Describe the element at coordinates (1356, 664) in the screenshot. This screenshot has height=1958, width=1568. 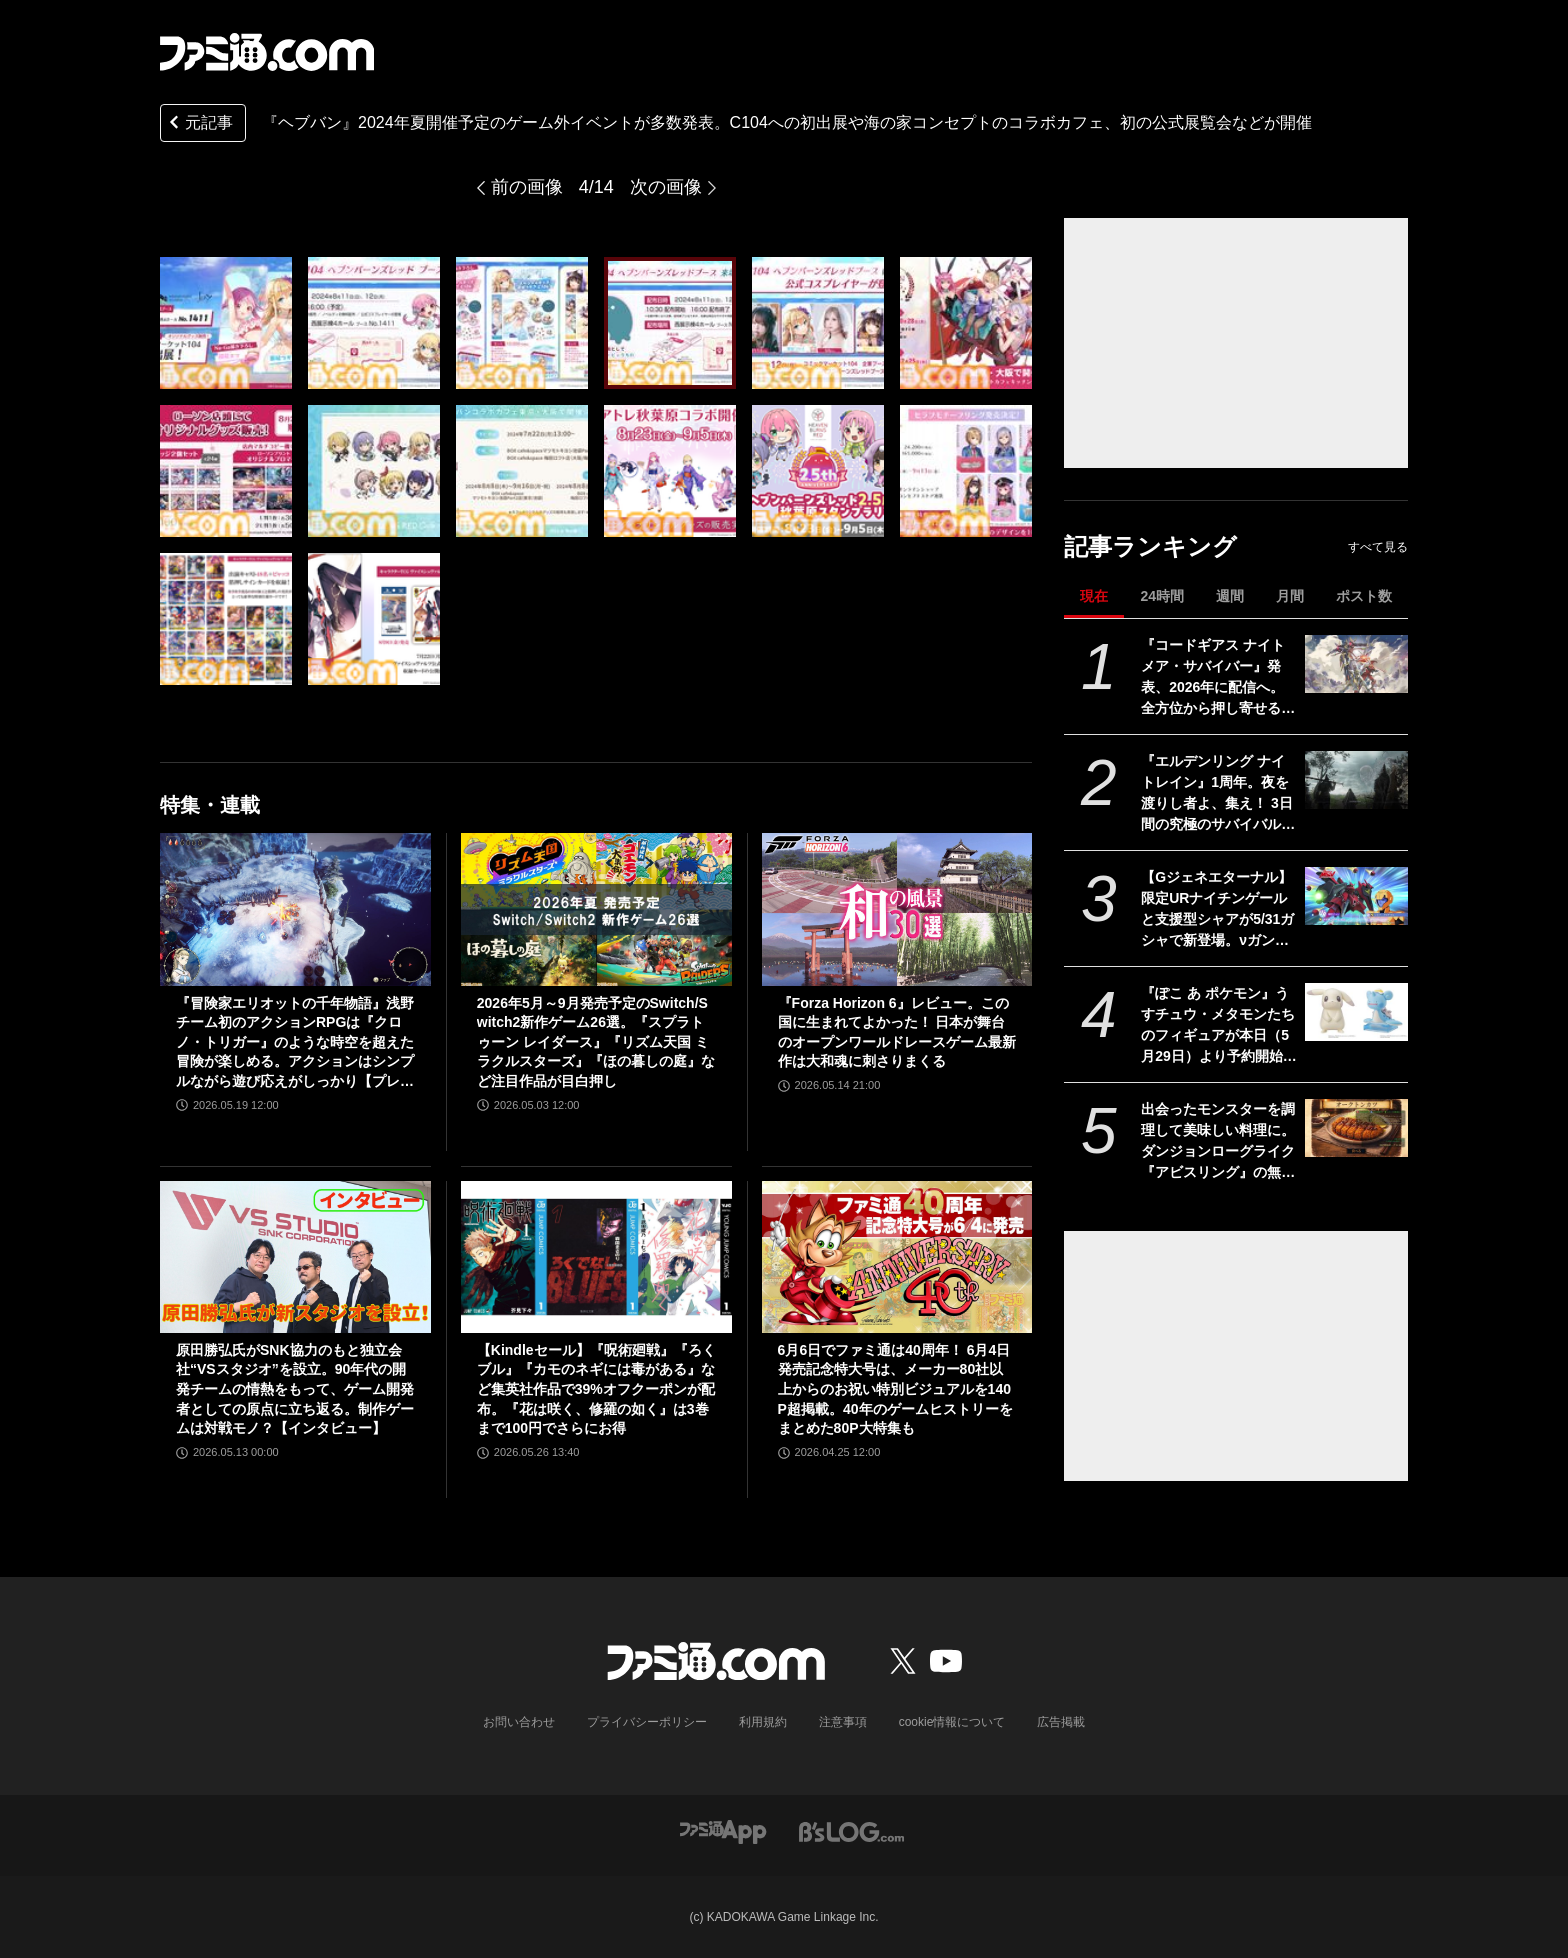
I see `[『コードギアス ナイトメア・サバイバー』発表、2026年に配信へ。全方位から押し寄せる敵を迎え撃つサバイバーアクション【ギアサバ】]` at that location.